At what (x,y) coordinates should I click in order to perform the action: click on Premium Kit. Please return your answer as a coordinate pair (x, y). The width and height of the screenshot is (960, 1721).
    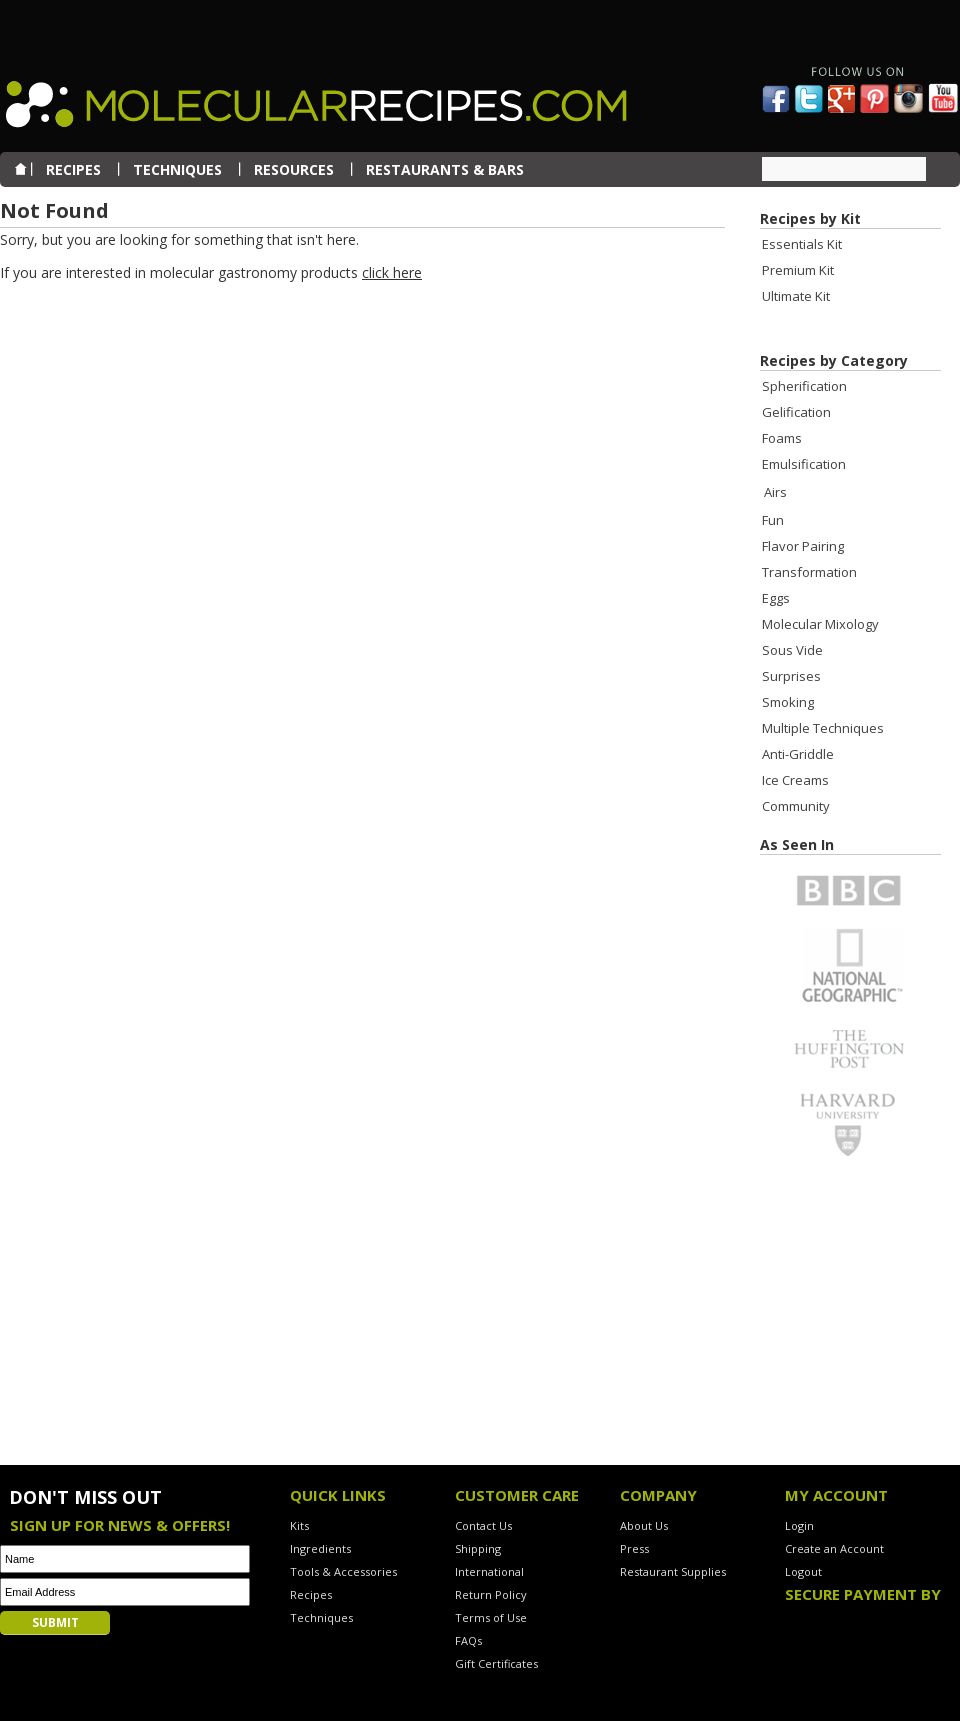
    Looking at the image, I should click on (798, 270).